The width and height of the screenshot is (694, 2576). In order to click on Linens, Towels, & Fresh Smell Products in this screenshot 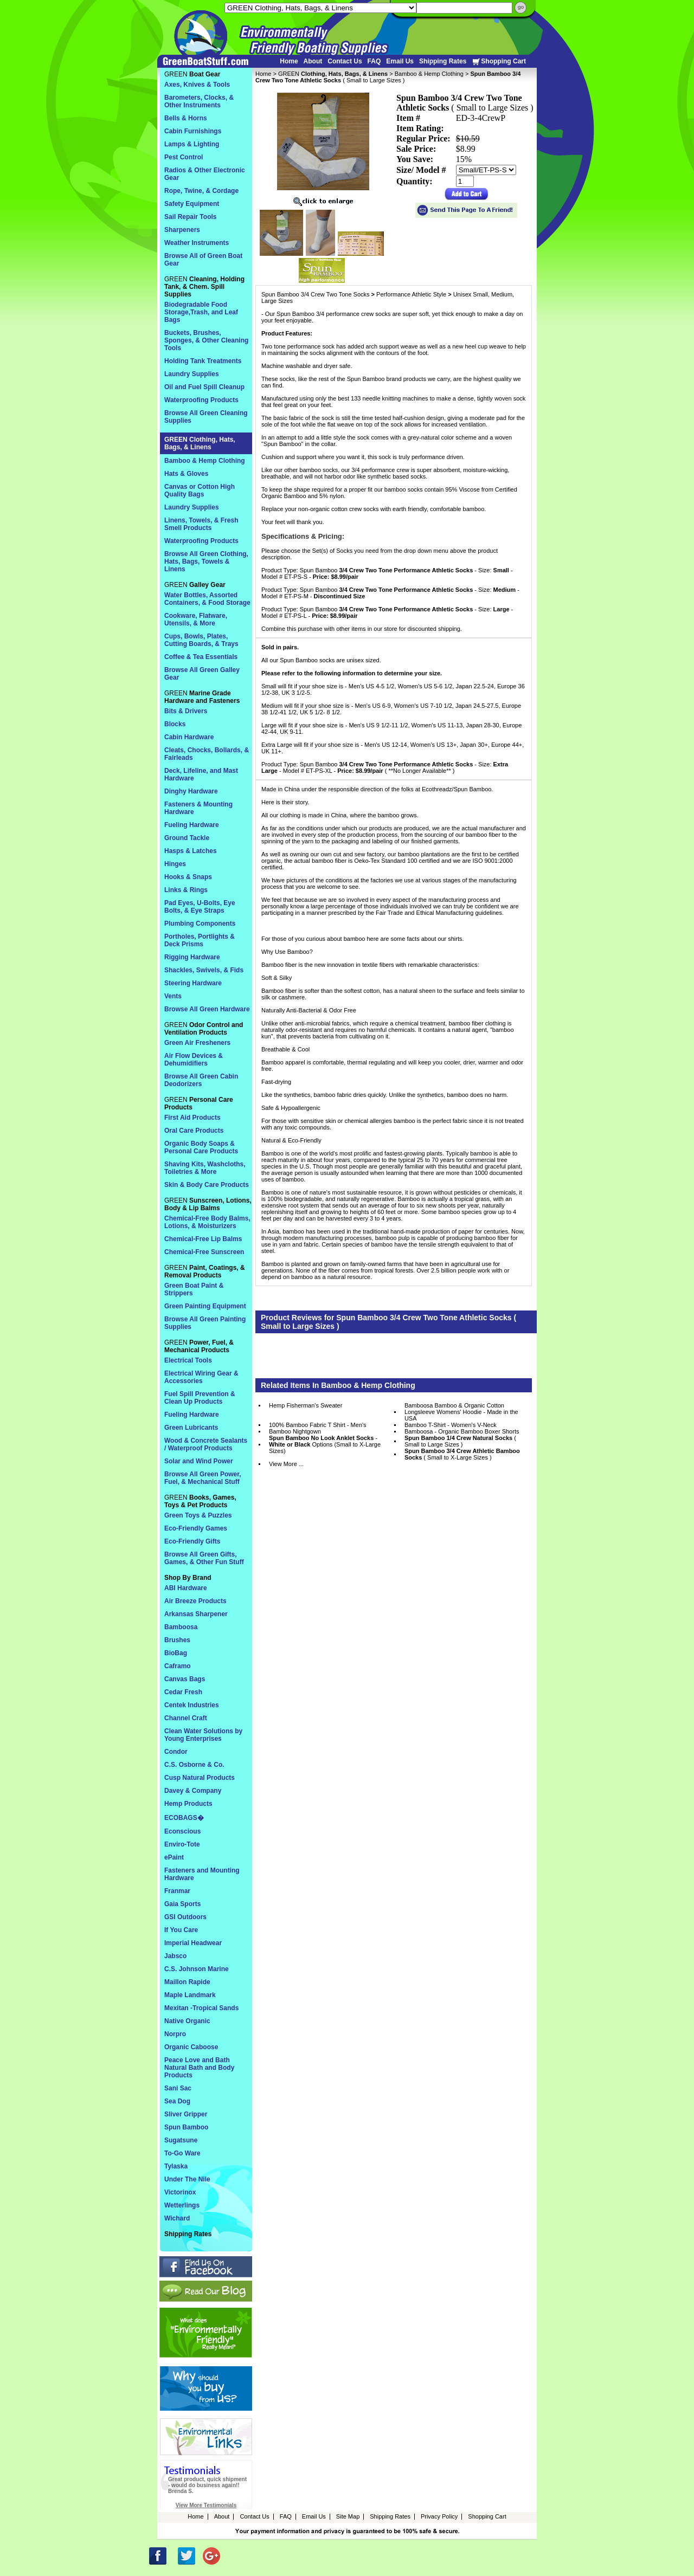, I will do `click(201, 524)`.